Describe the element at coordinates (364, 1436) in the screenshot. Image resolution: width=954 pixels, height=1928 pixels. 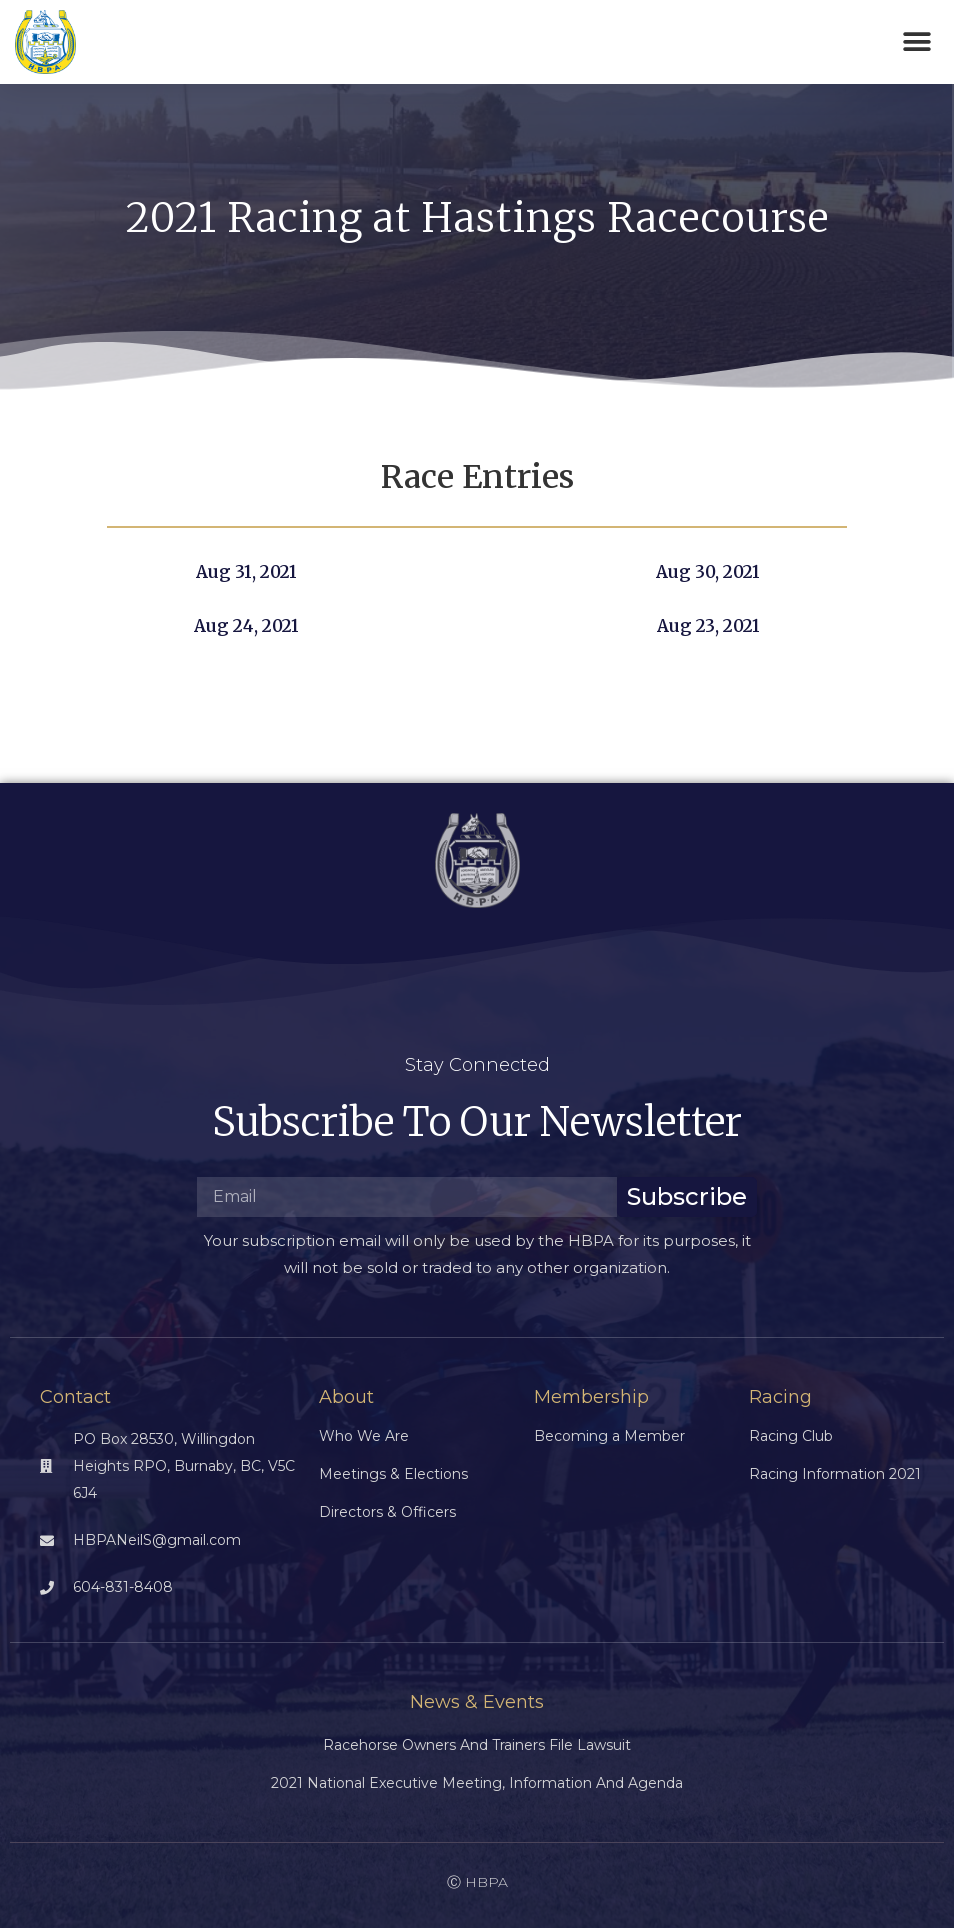
I see `Who We Are` at that location.